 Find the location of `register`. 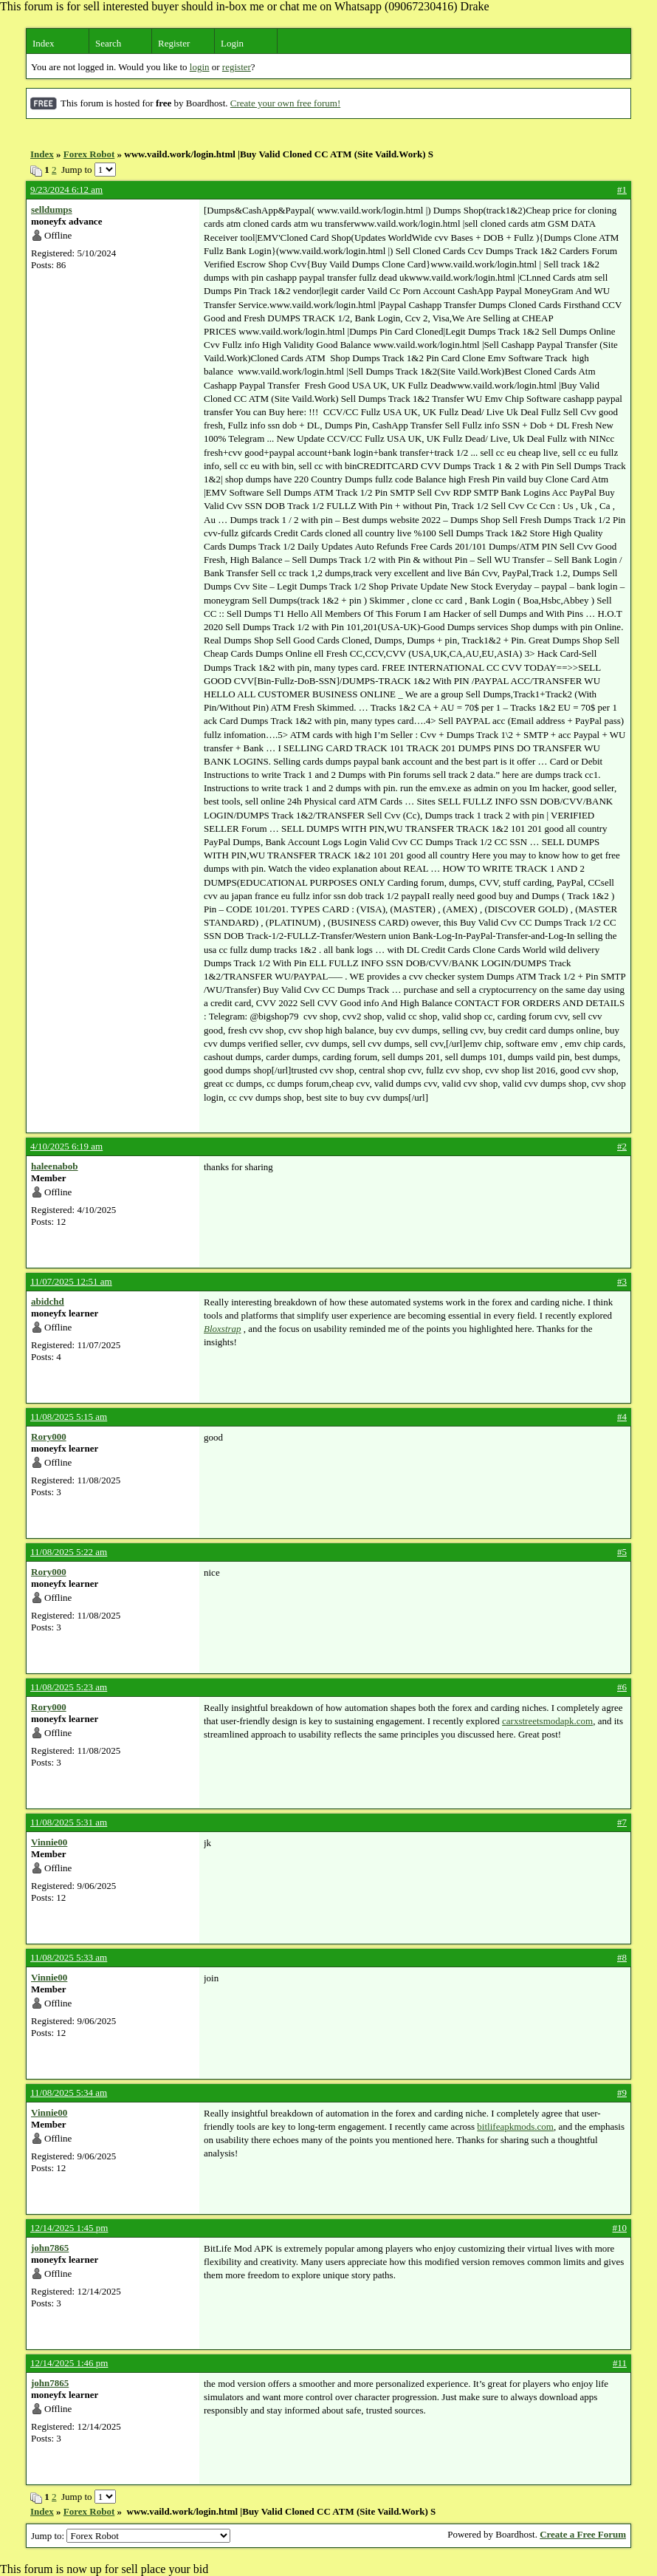

register is located at coordinates (236, 66).